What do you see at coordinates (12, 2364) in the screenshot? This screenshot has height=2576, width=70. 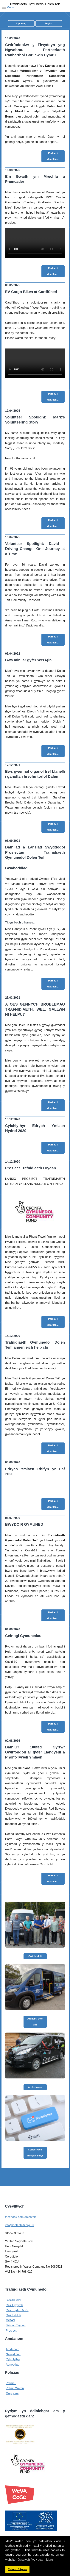 I see `Adnoddau` at bounding box center [12, 2364].